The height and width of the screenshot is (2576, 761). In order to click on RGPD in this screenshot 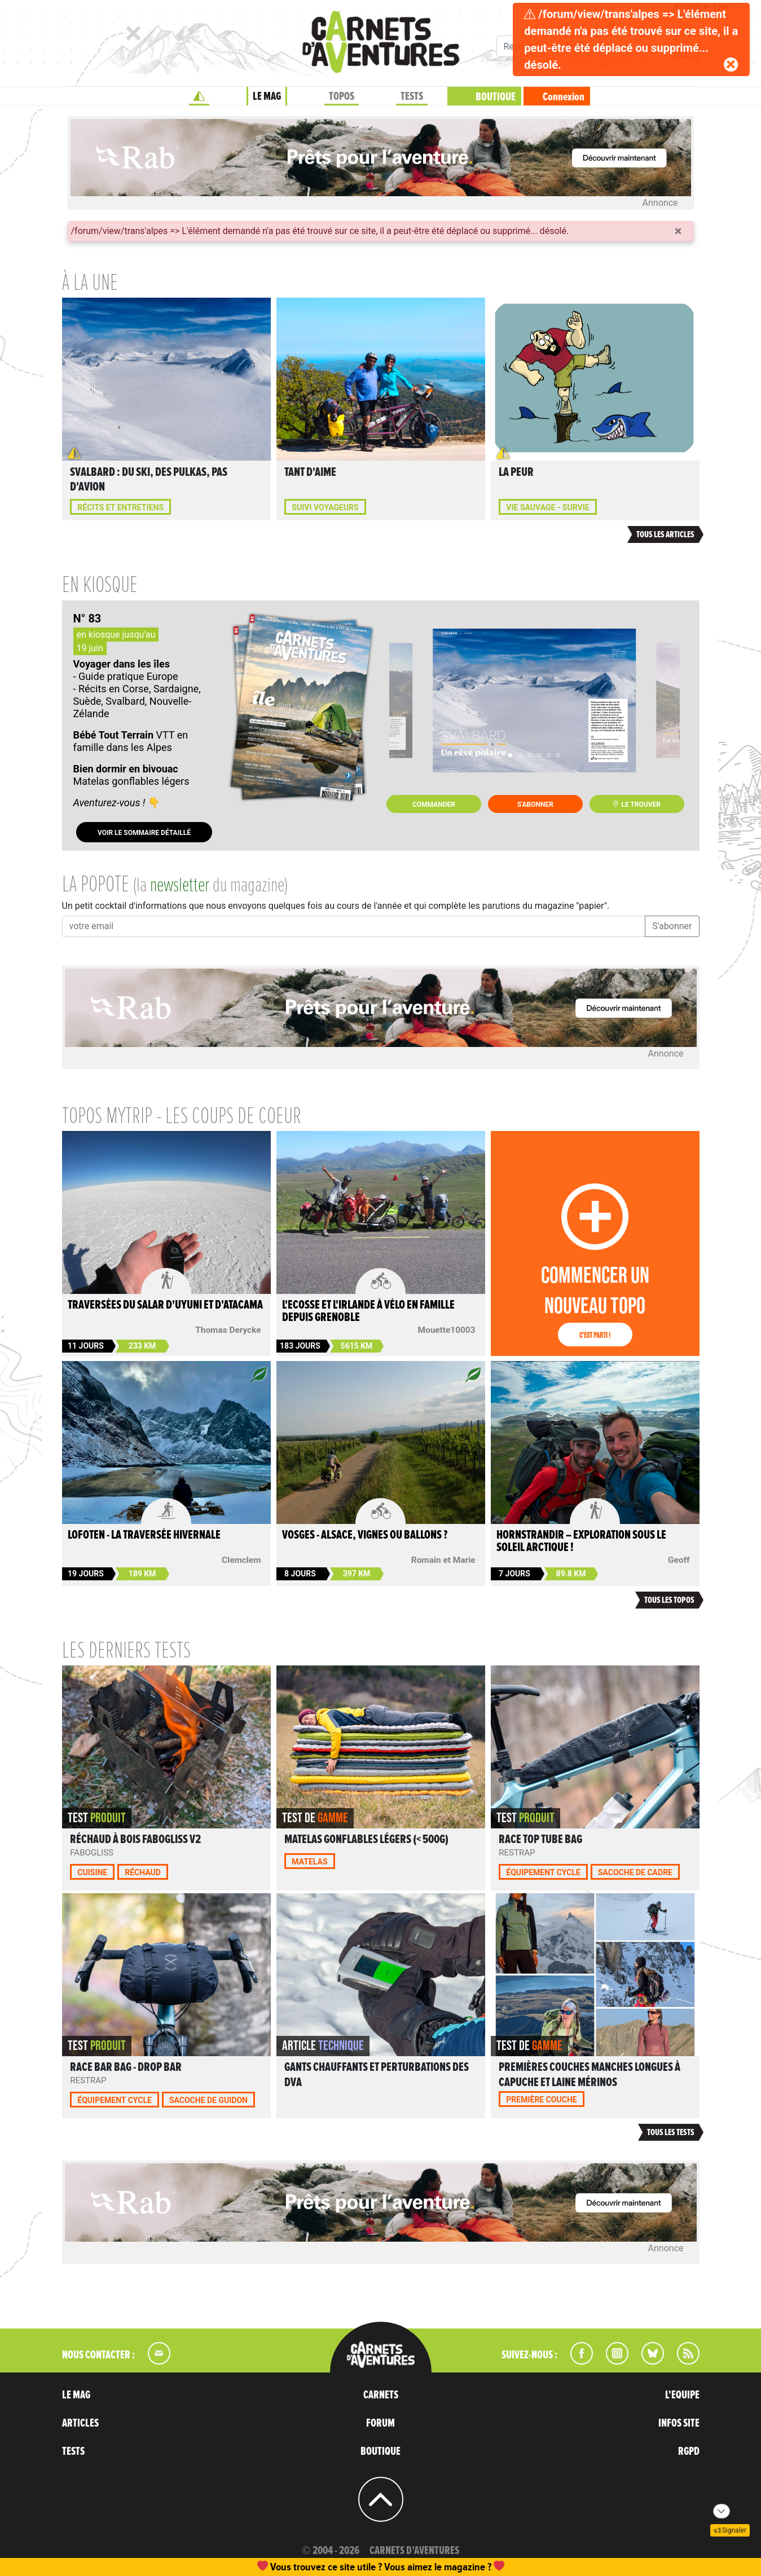, I will do `click(689, 2451)`.